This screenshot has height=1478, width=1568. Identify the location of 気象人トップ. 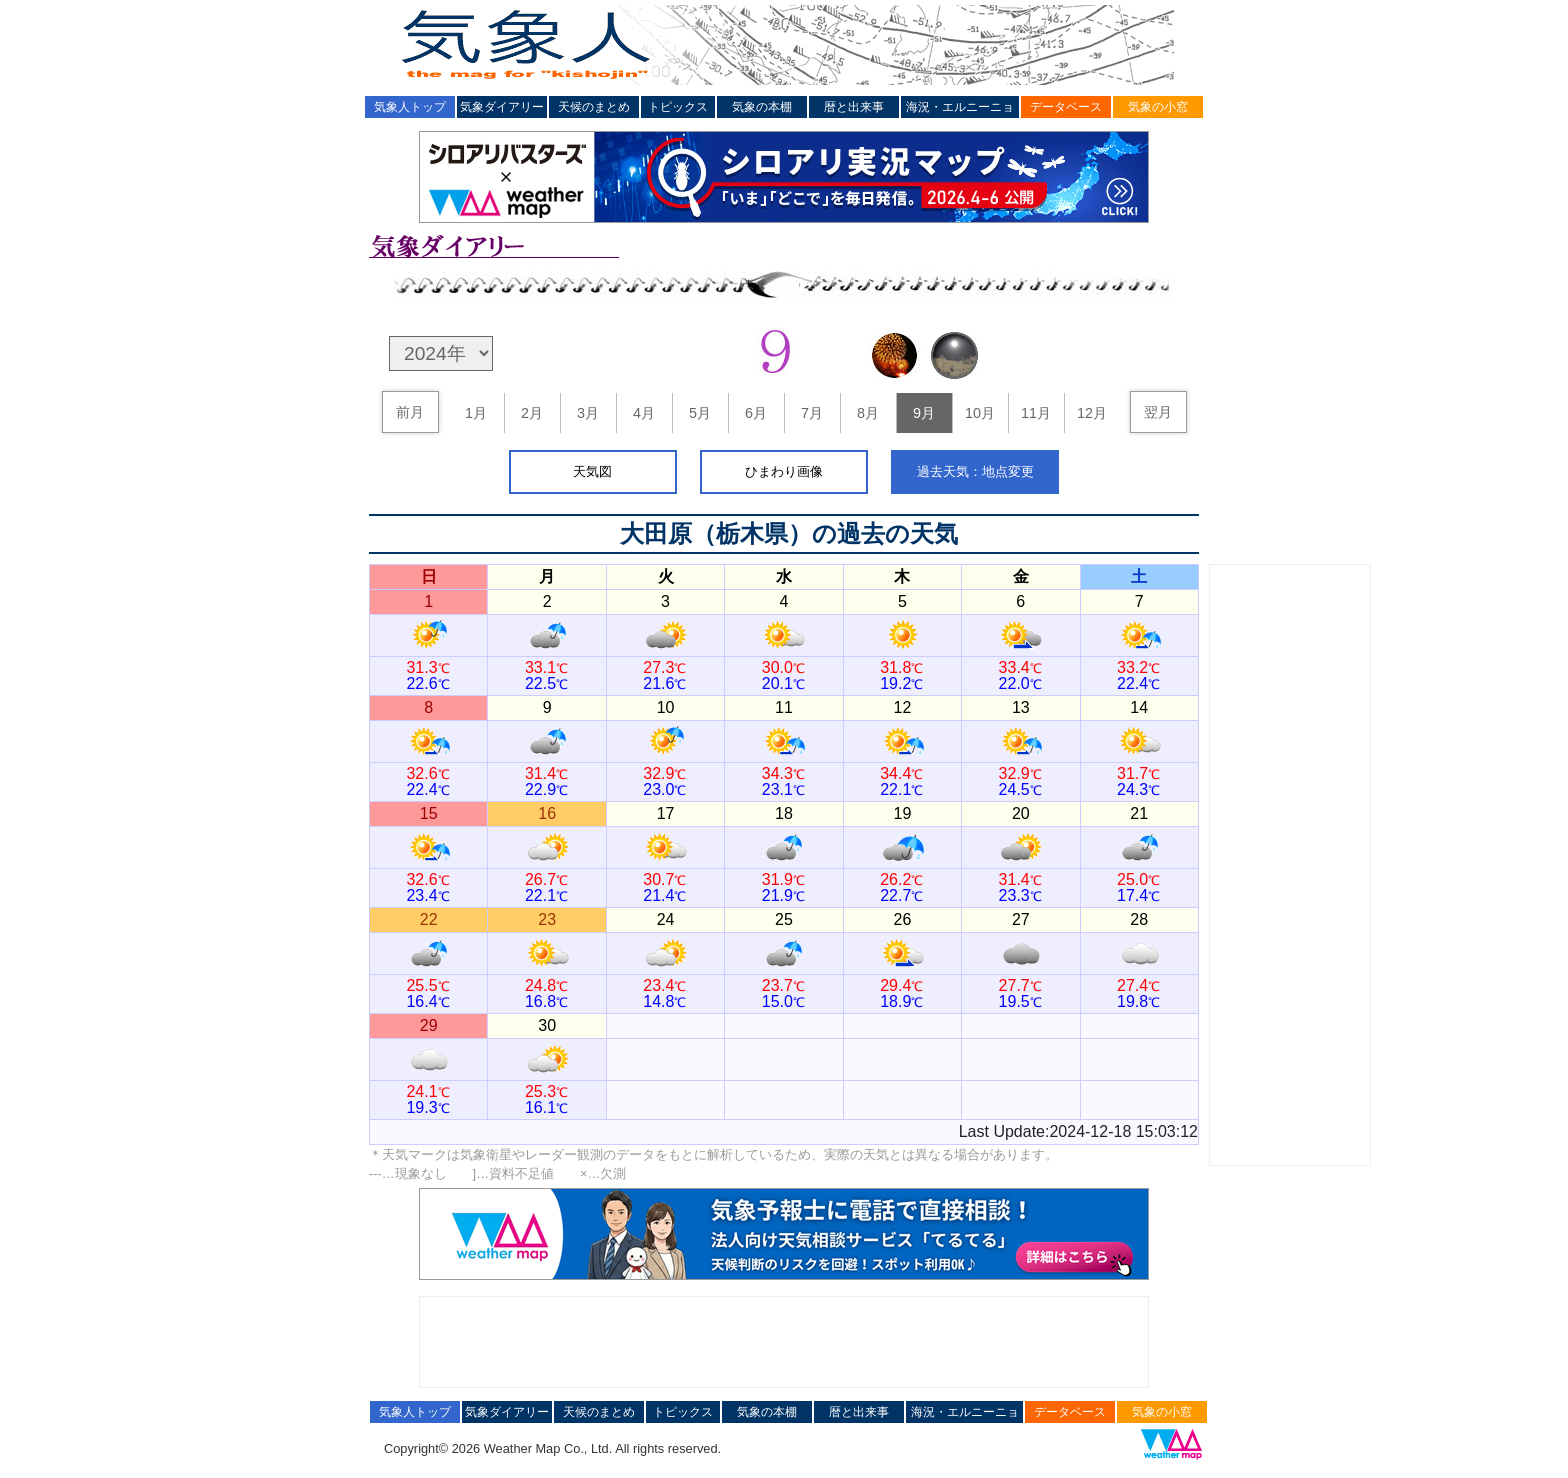
(410, 107).